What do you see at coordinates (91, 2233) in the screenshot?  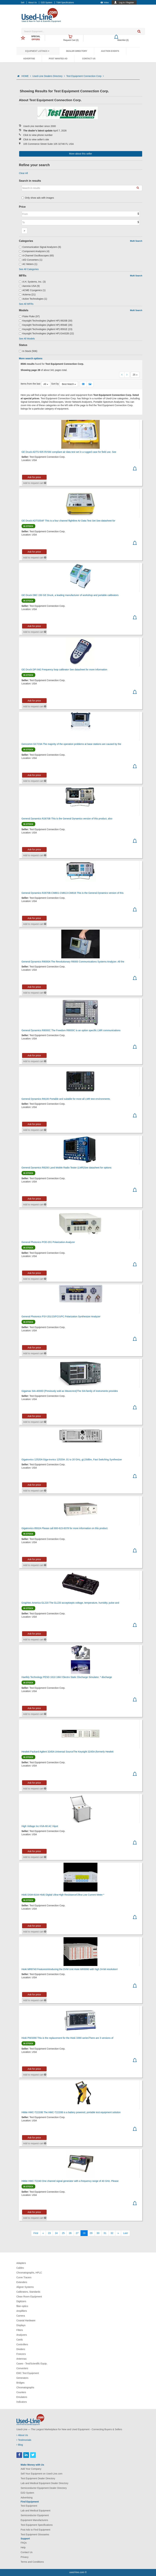 I see `29` at bounding box center [91, 2233].